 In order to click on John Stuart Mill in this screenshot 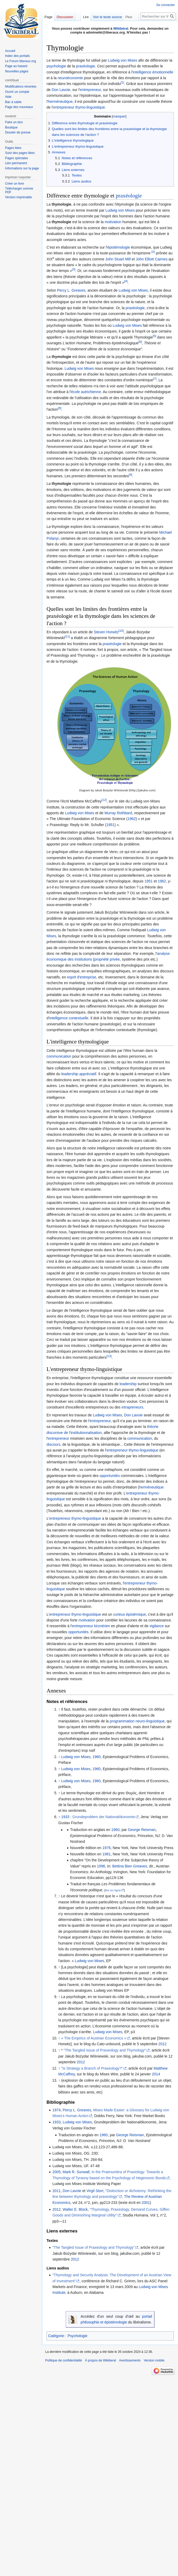, I will do `click(118, 259)`.